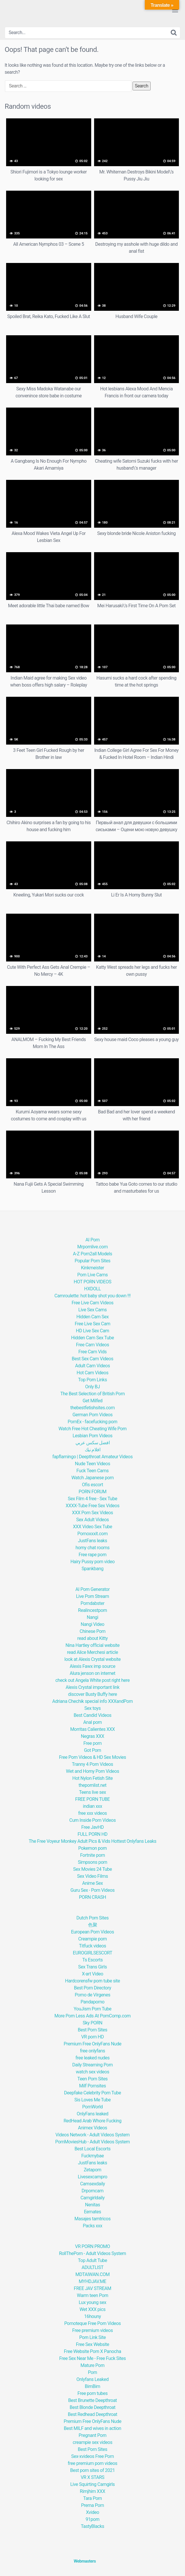 The width and height of the screenshot is (185, 2576). I want to click on VR porn HD, so click(92, 2037).